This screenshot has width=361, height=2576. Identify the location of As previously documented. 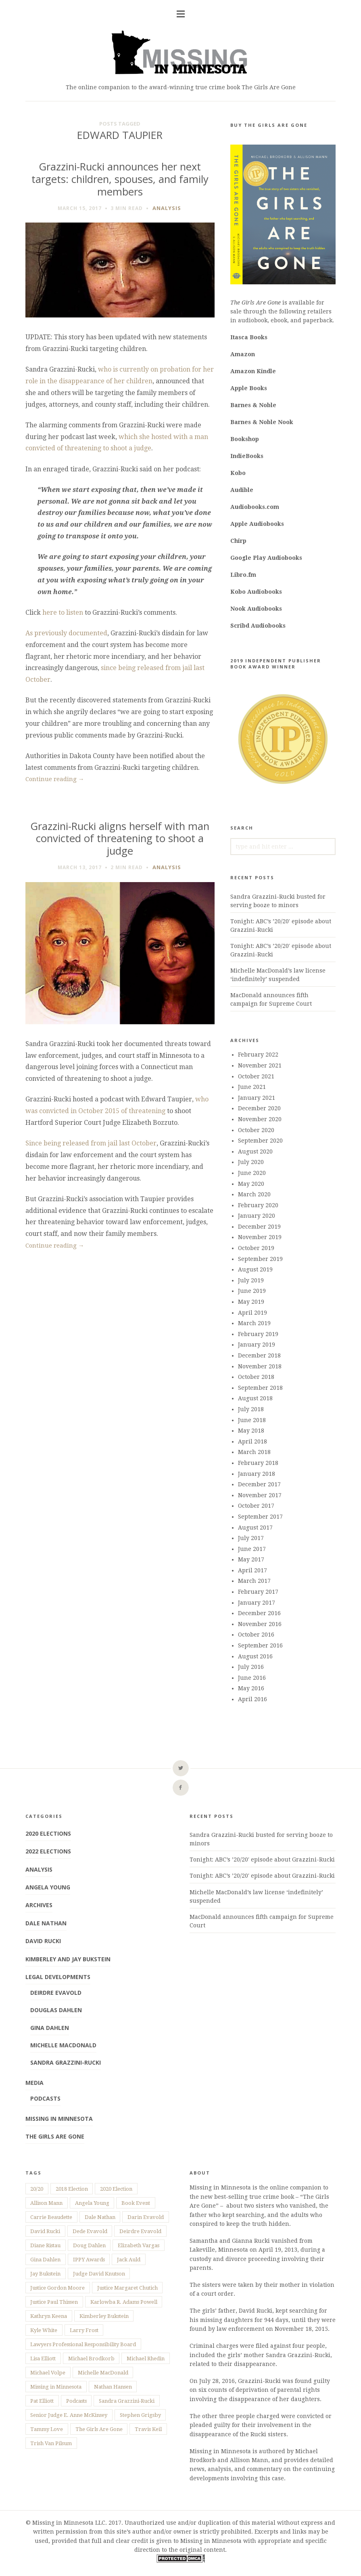
(66, 633).